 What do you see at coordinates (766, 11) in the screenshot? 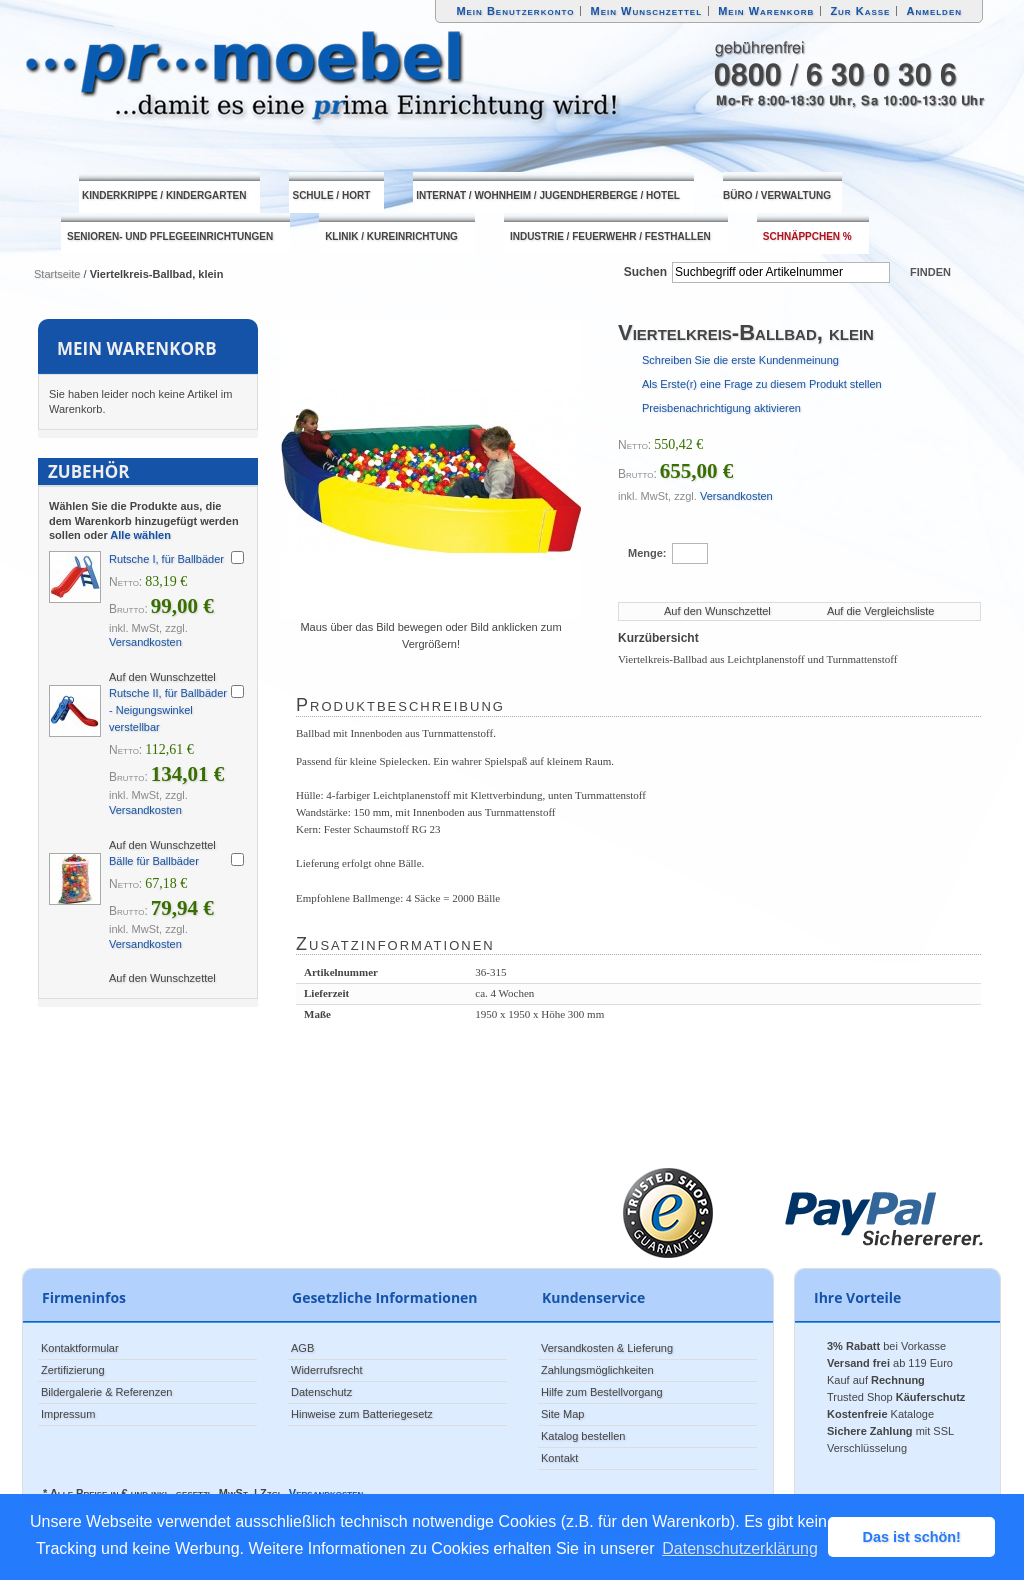
I see `Mein Warenkorb` at bounding box center [766, 11].